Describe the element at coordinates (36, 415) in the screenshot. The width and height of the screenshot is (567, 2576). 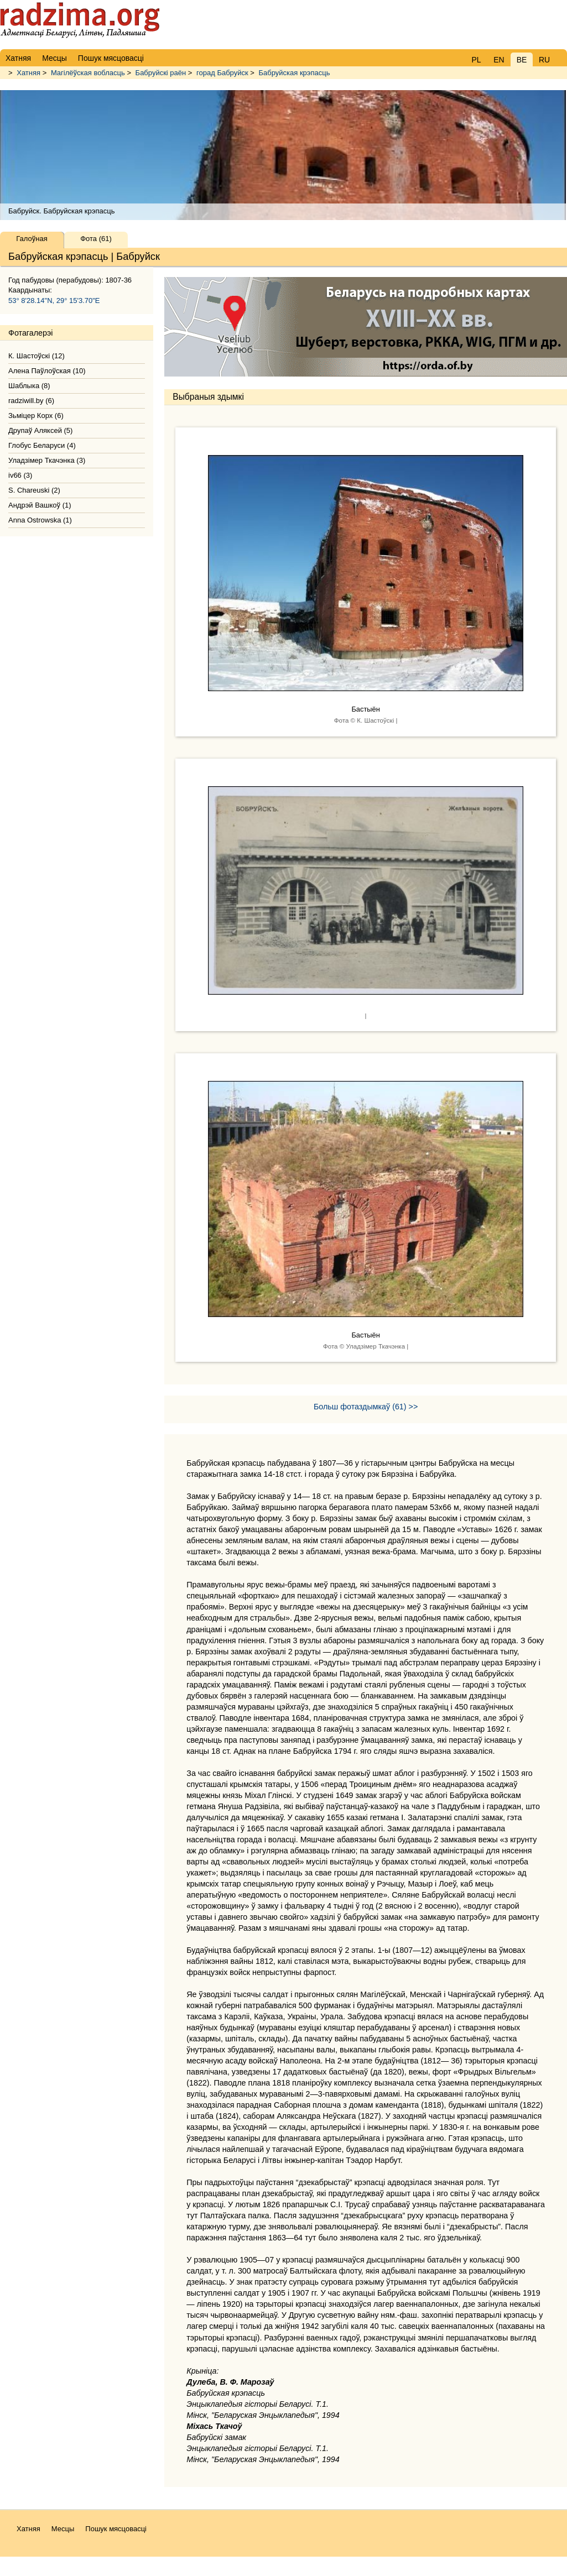
I see `Зьміцер Корх (6)` at that location.